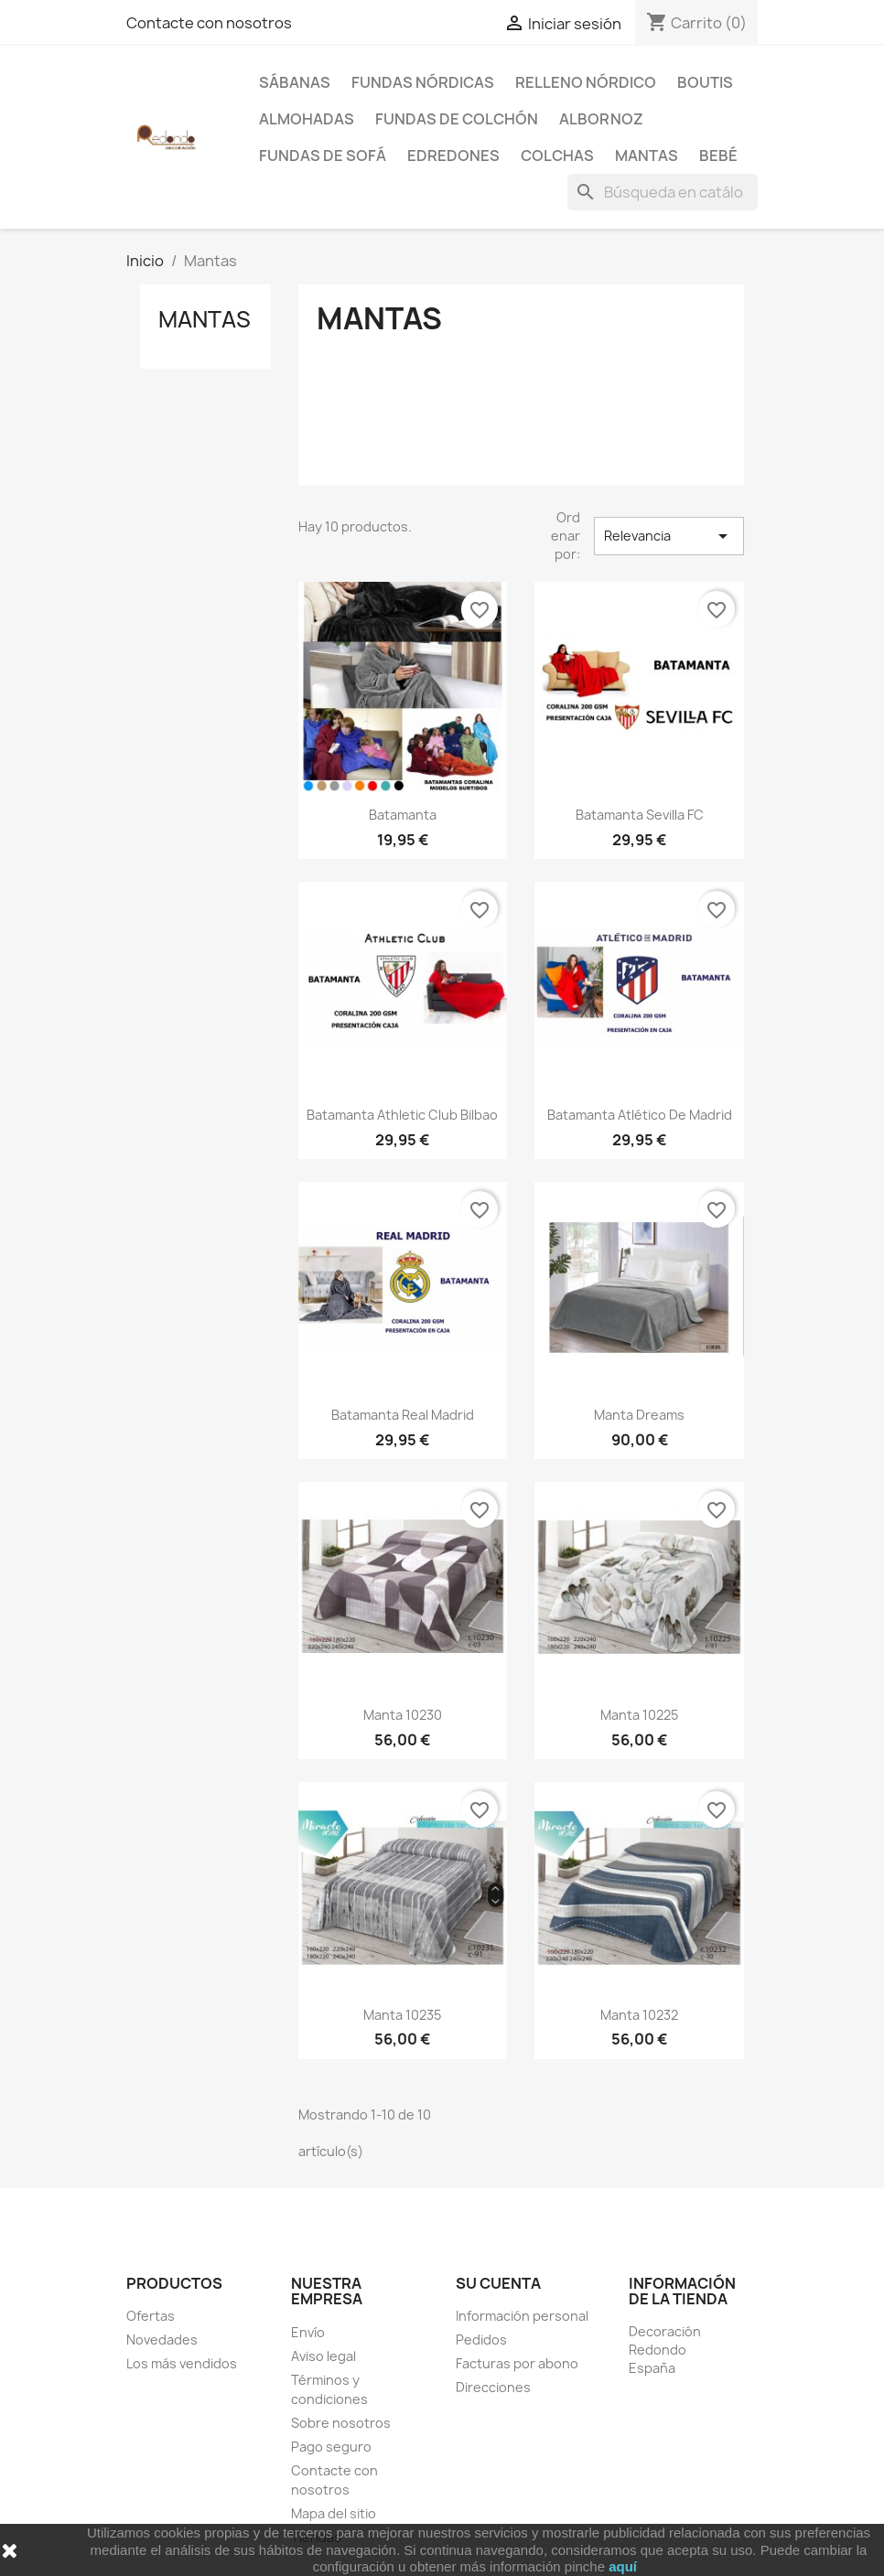  I want to click on Albornoz, so click(601, 119).